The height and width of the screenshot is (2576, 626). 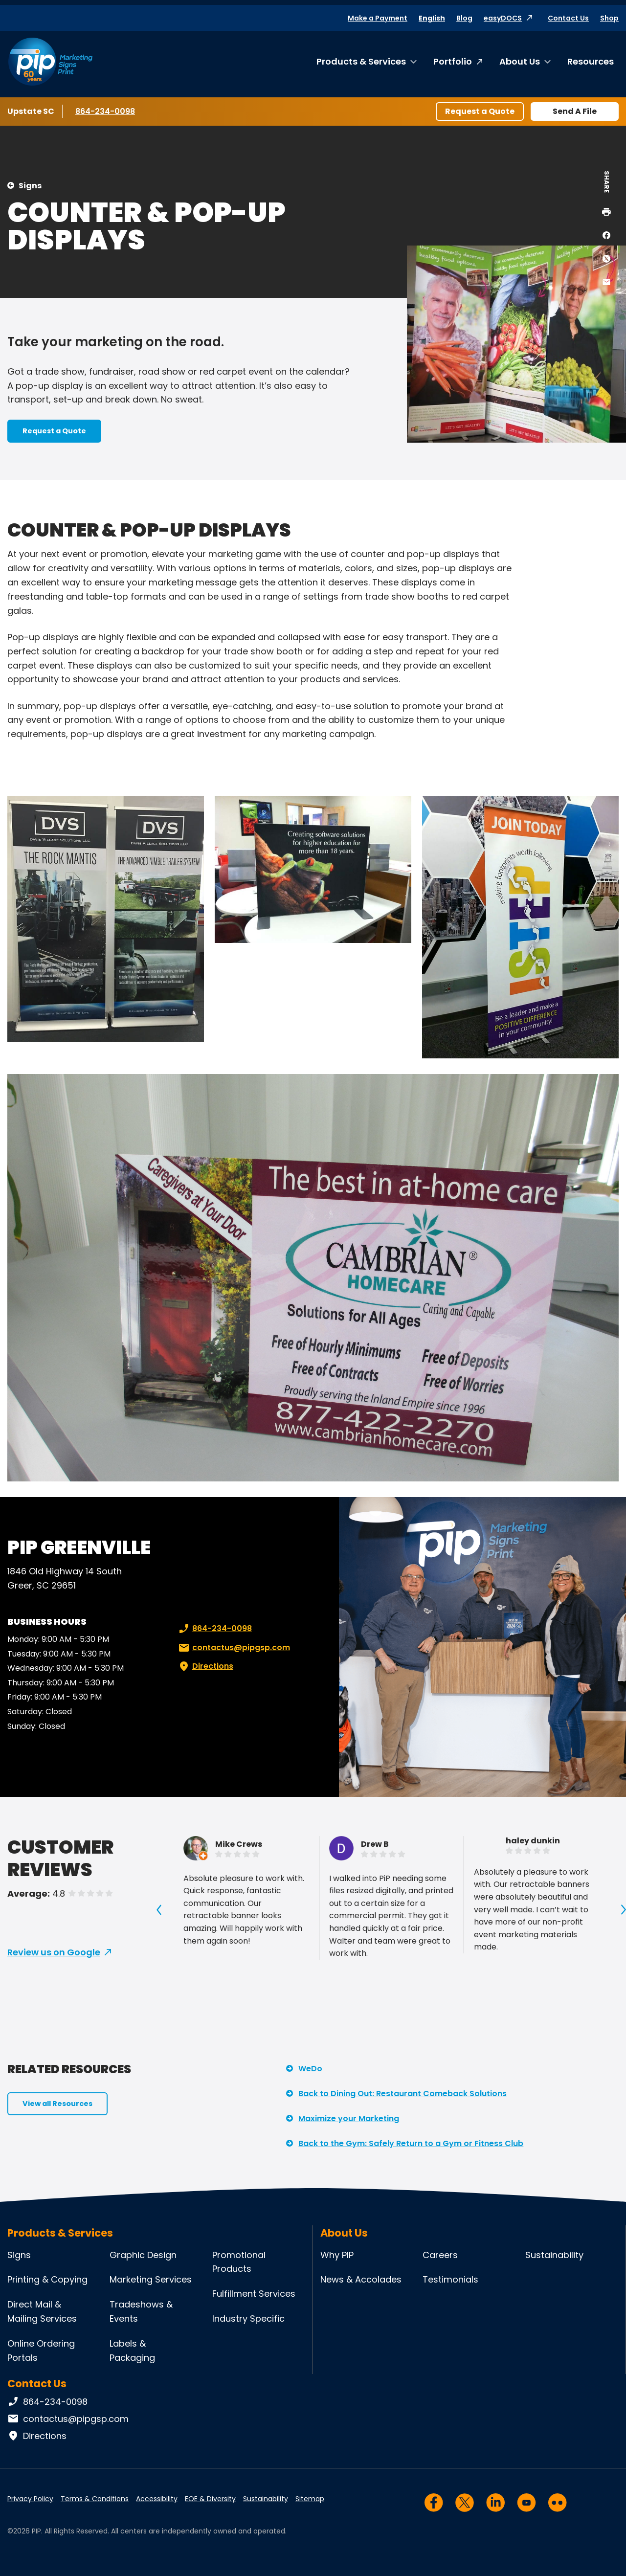 I want to click on WeDo, so click(x=310, y=2068).